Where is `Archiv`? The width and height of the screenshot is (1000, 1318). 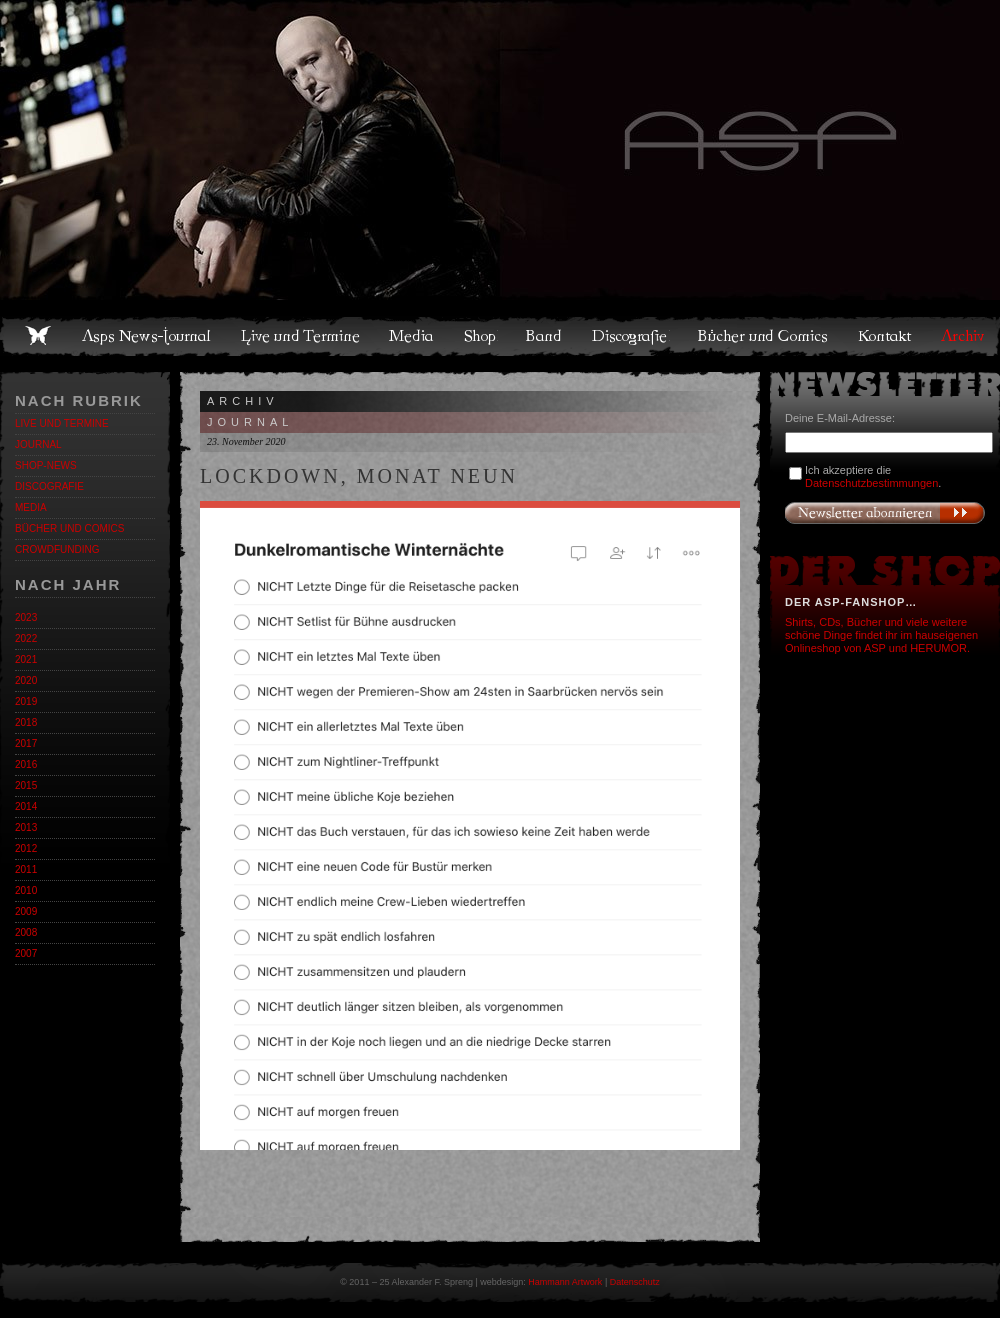 Archiv is located at coordinates (964, 336).